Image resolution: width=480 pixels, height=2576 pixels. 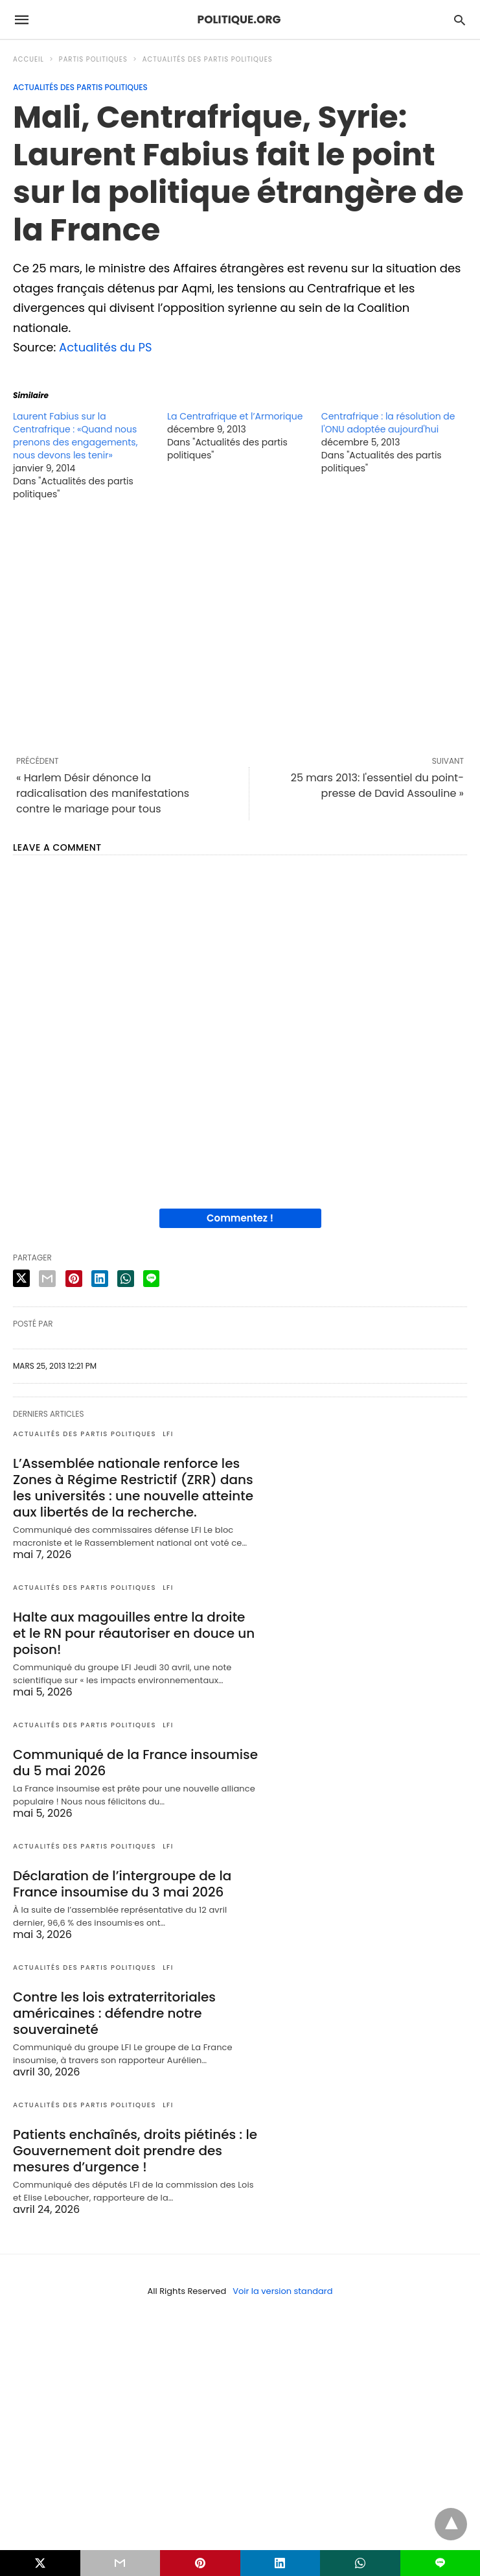 I want to click on Commentez !, so click(x=240, y=1218).